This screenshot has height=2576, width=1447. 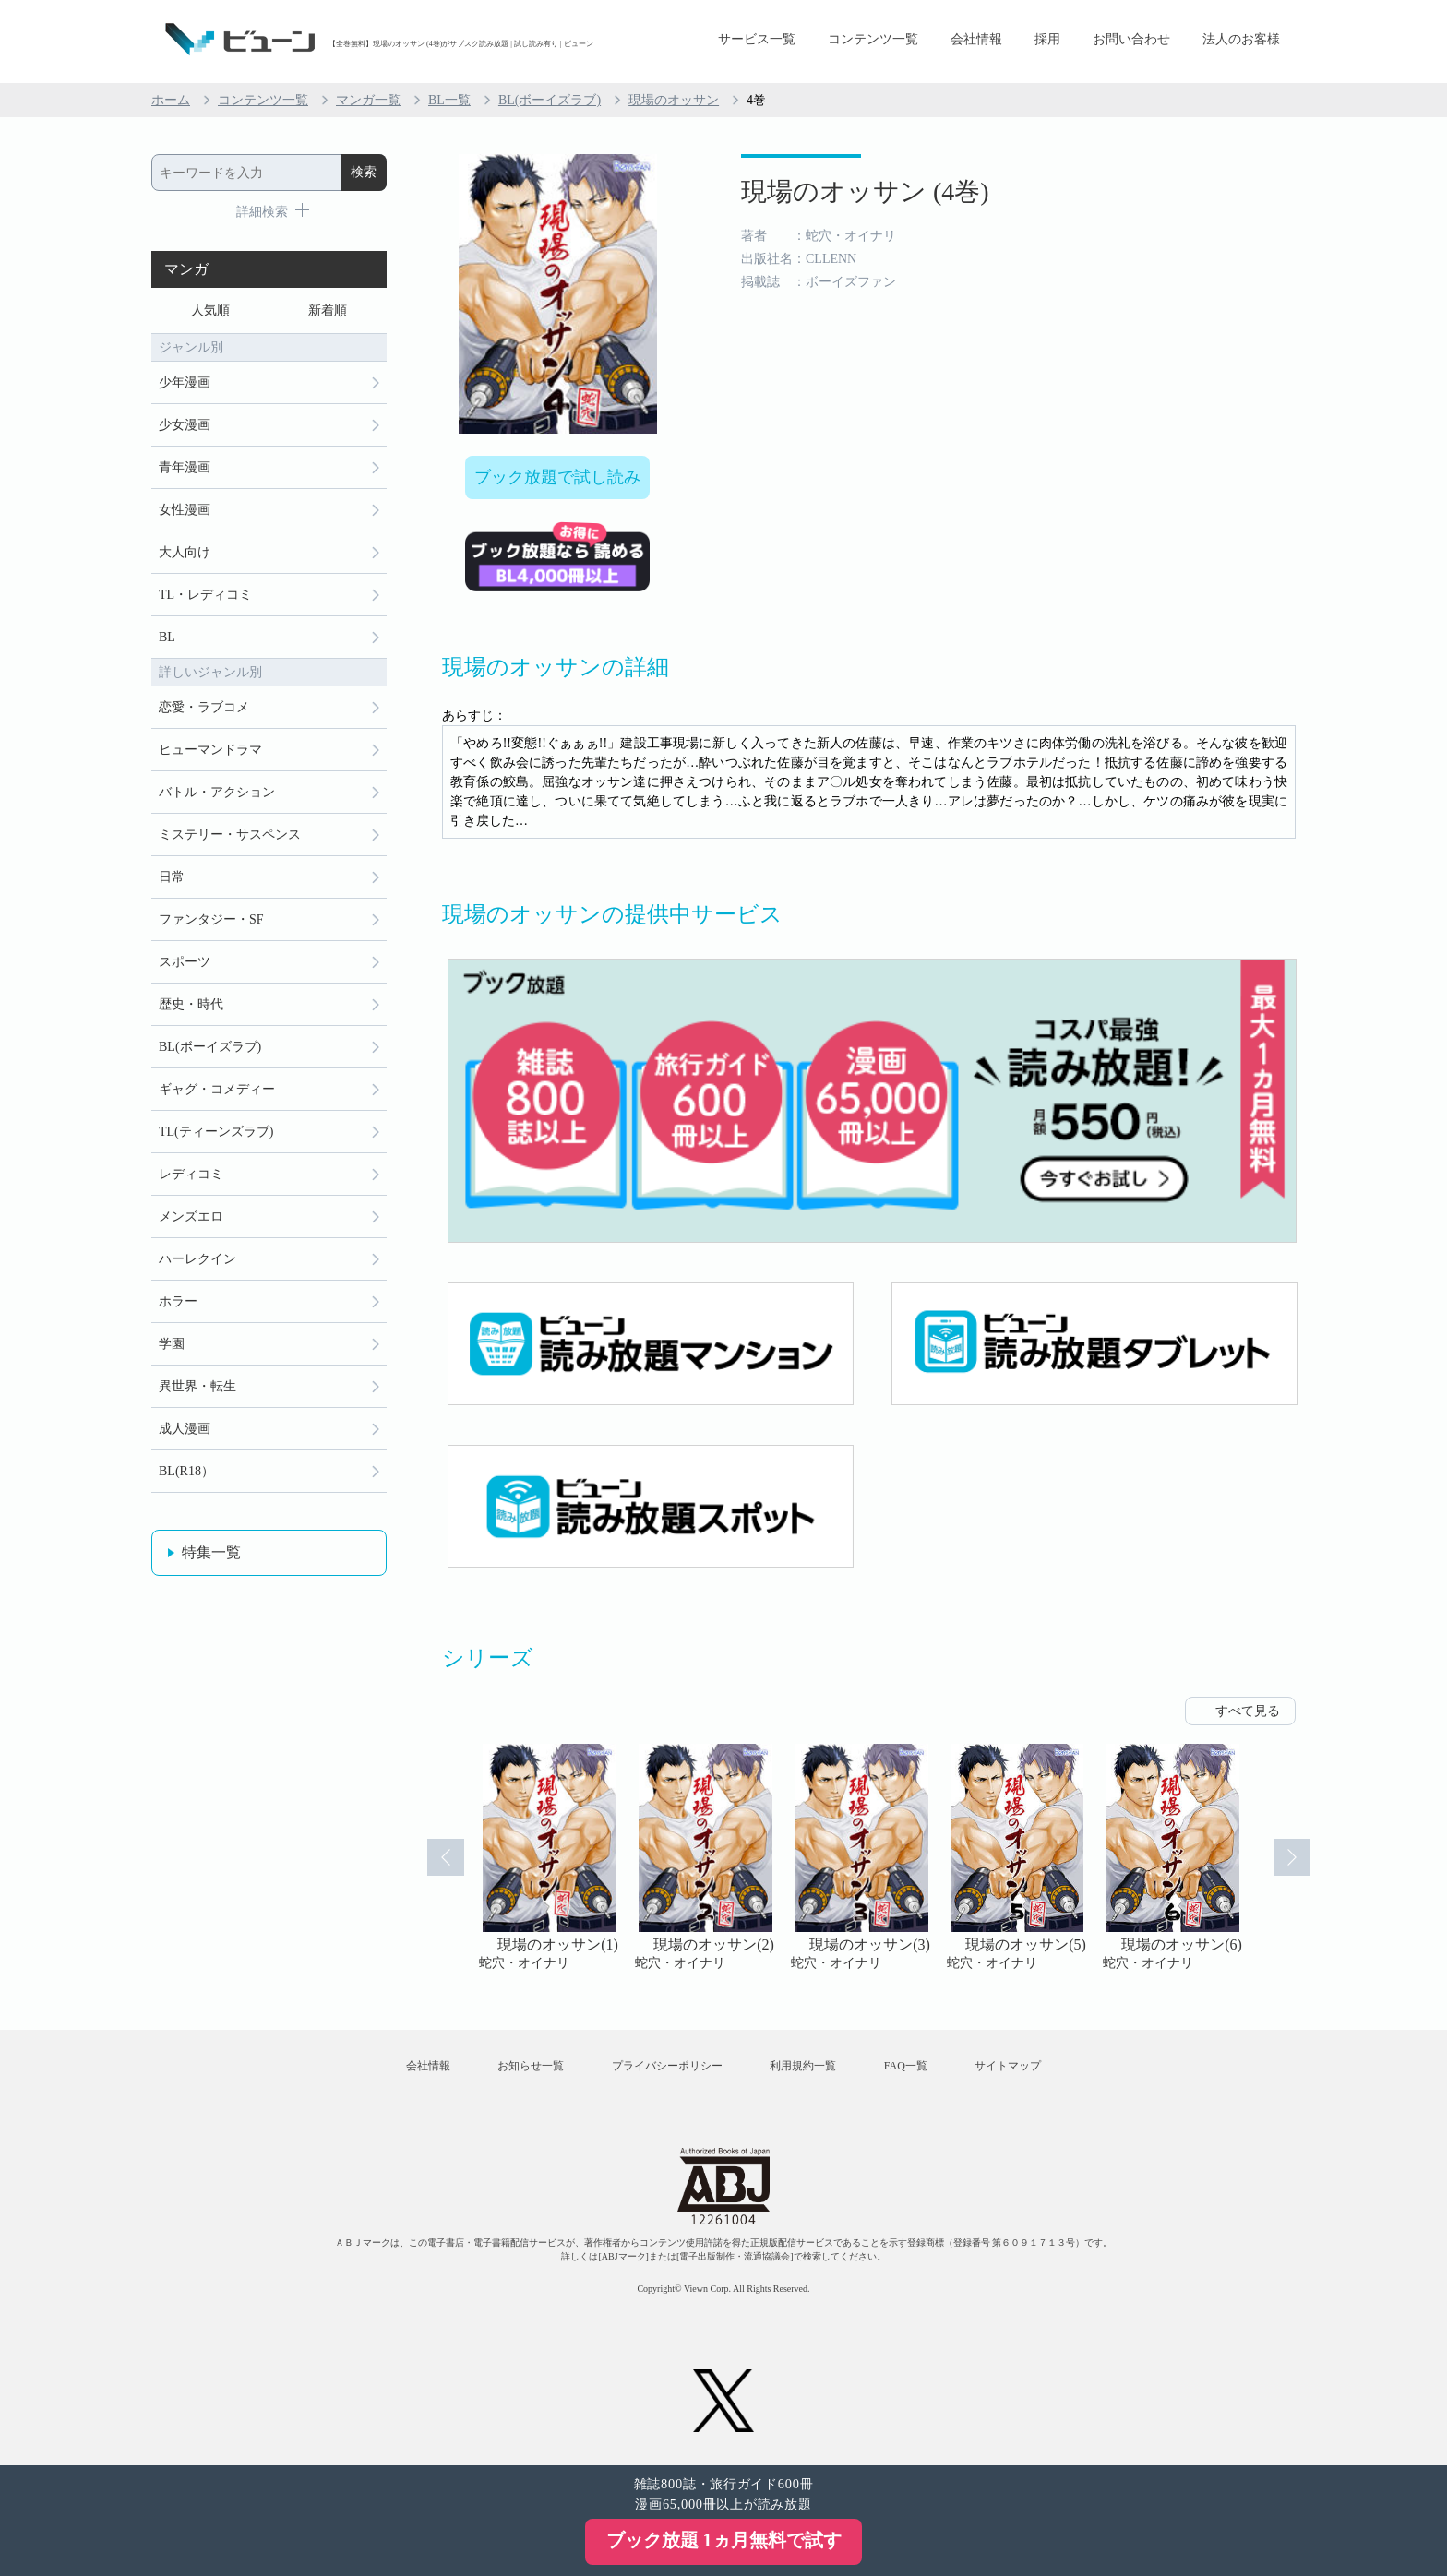 I want to click on ブック放題で試し読み, so click(x=557, y=477).